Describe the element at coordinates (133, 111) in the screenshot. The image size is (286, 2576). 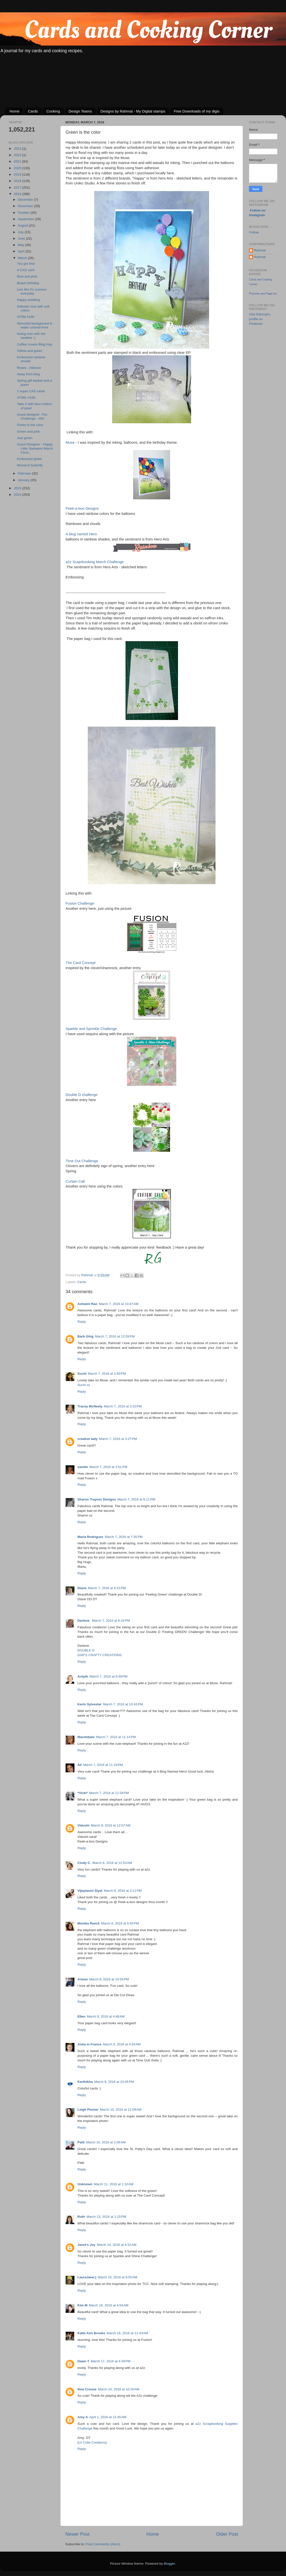
I see `Designs by Rahmat - My Digital stamps` at that location.